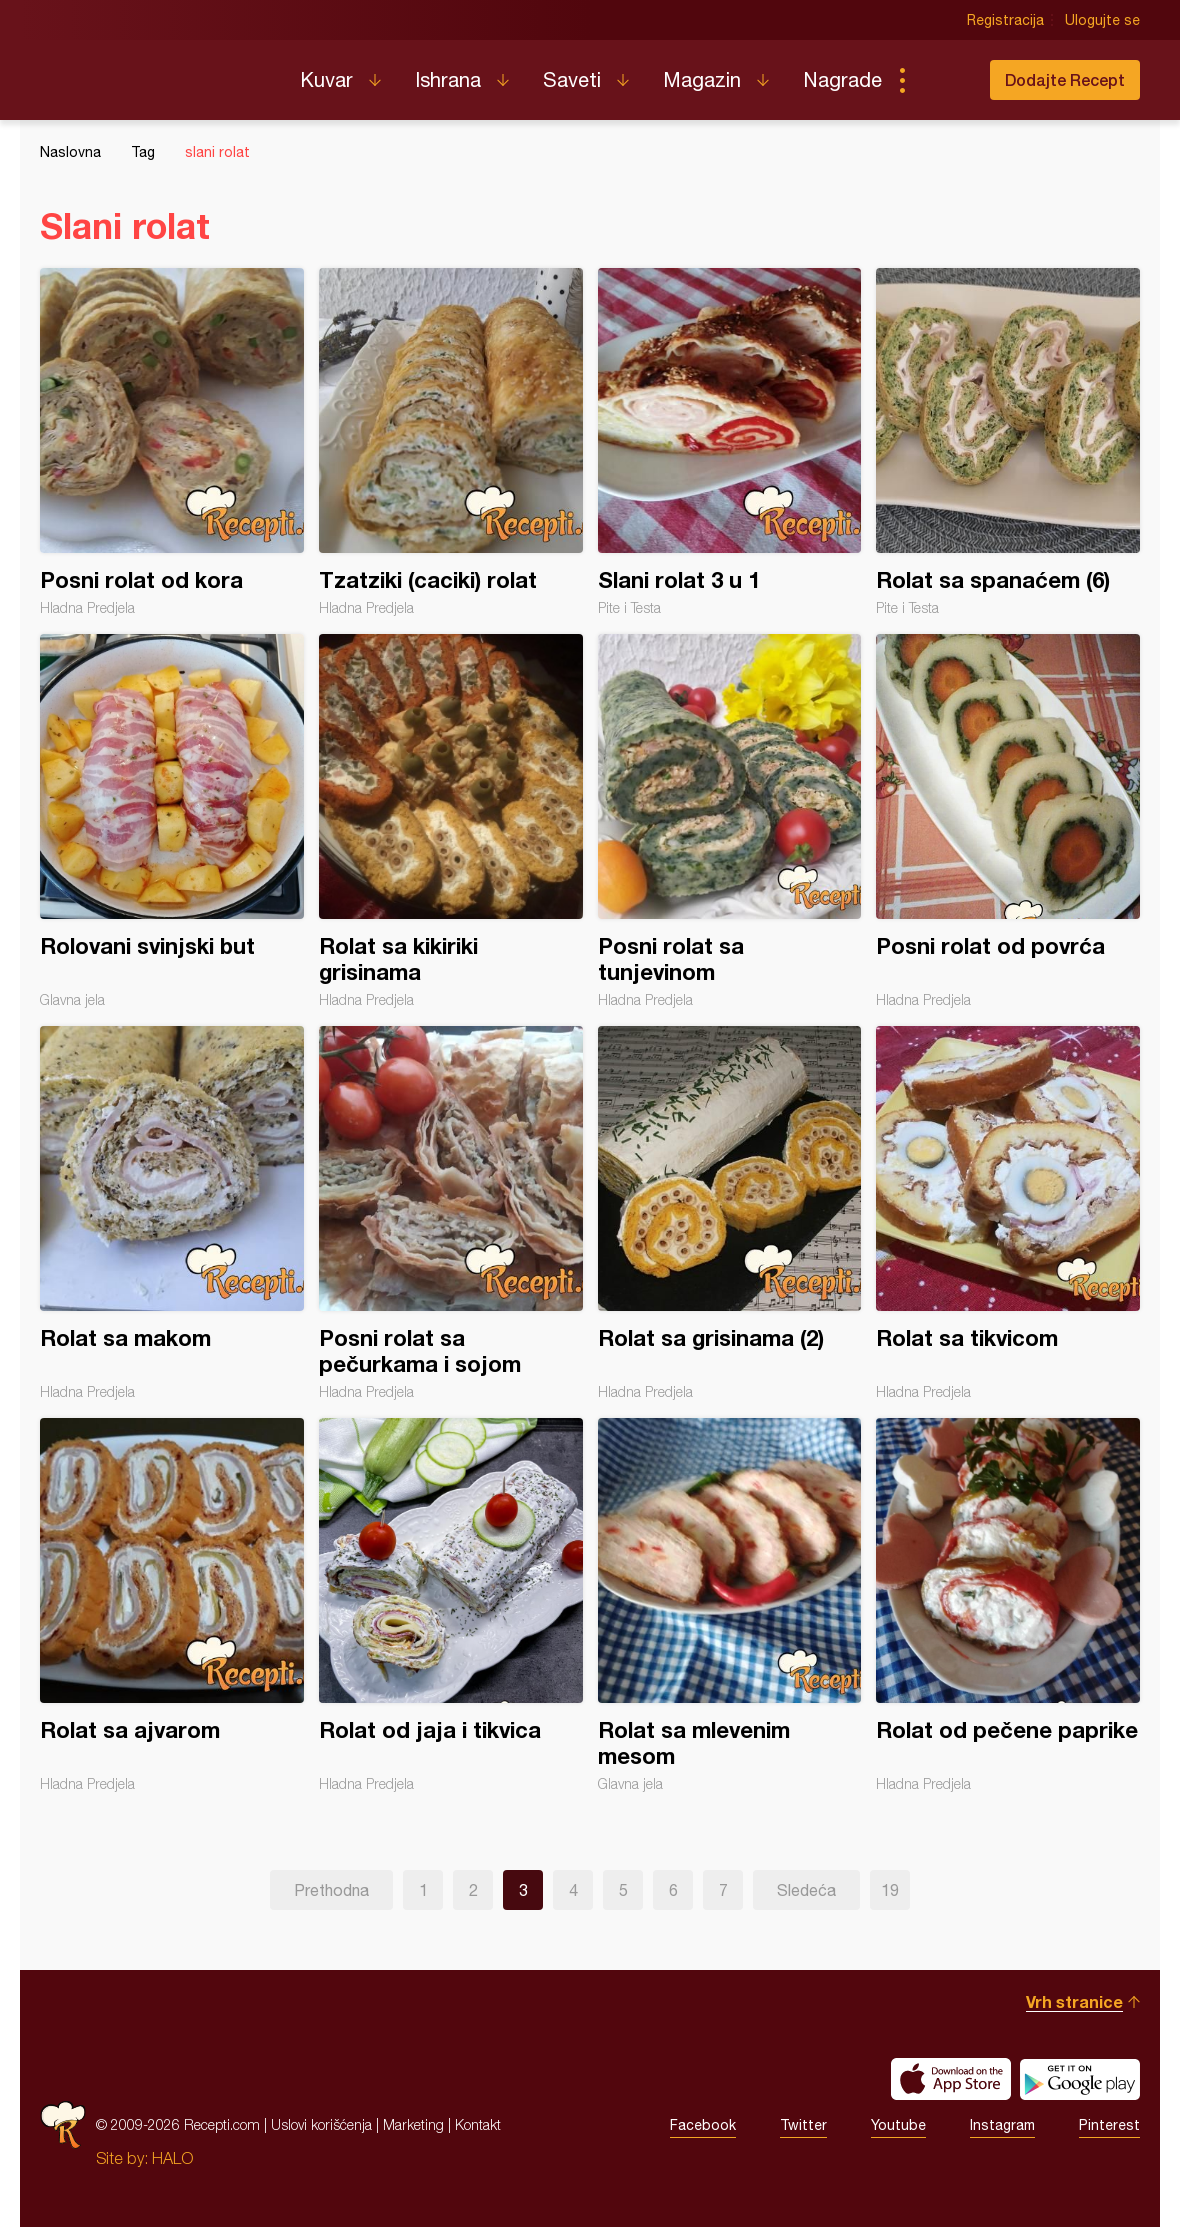 The height and width of the screenshot is (2227, 1180). I want to click on Facebook, so click(703, 2125).